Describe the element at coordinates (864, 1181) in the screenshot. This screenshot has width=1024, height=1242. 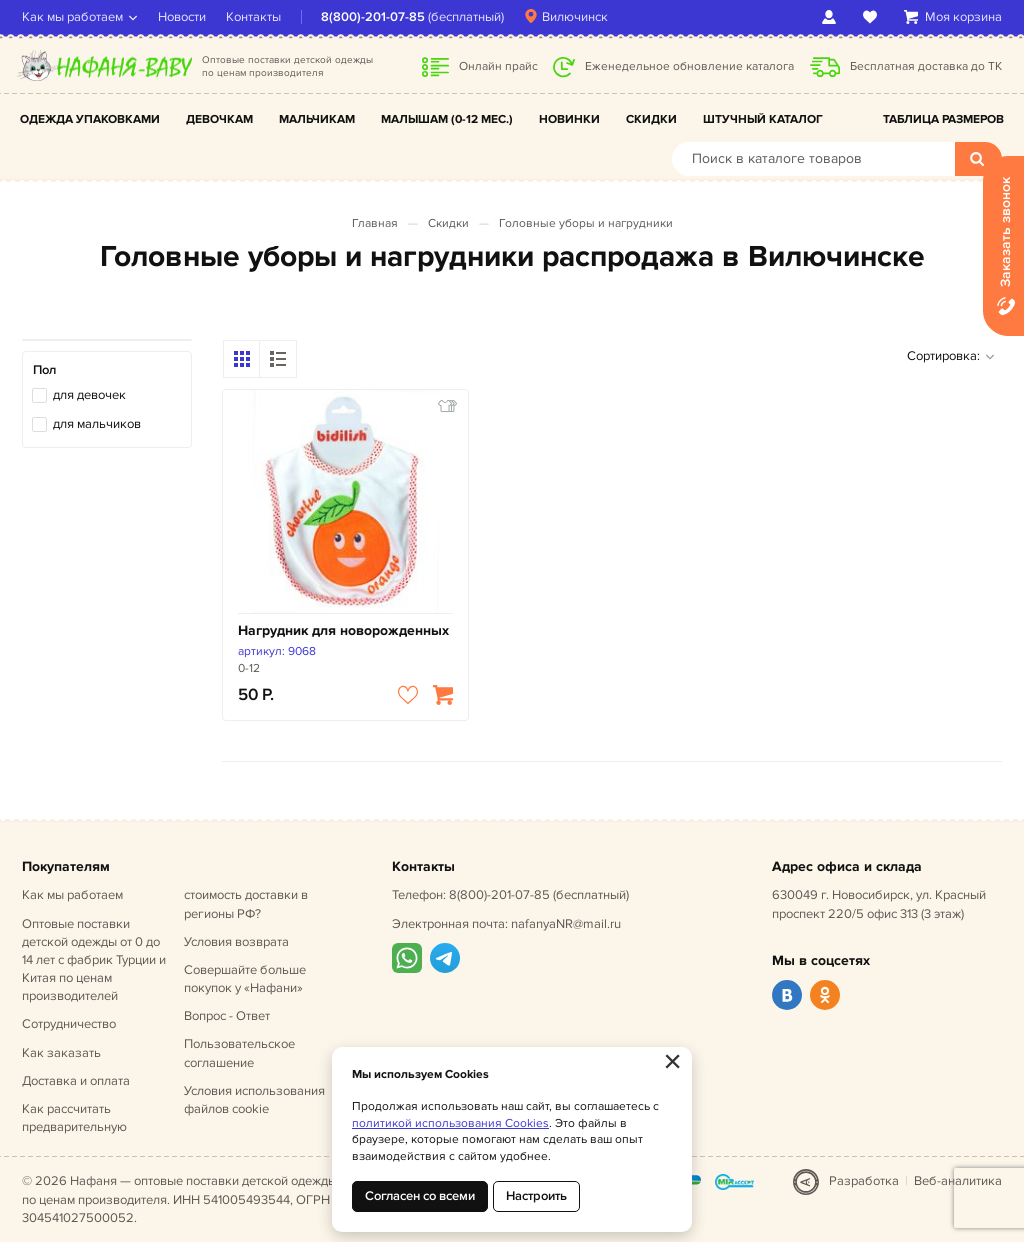
I see `Разработка` at that location.